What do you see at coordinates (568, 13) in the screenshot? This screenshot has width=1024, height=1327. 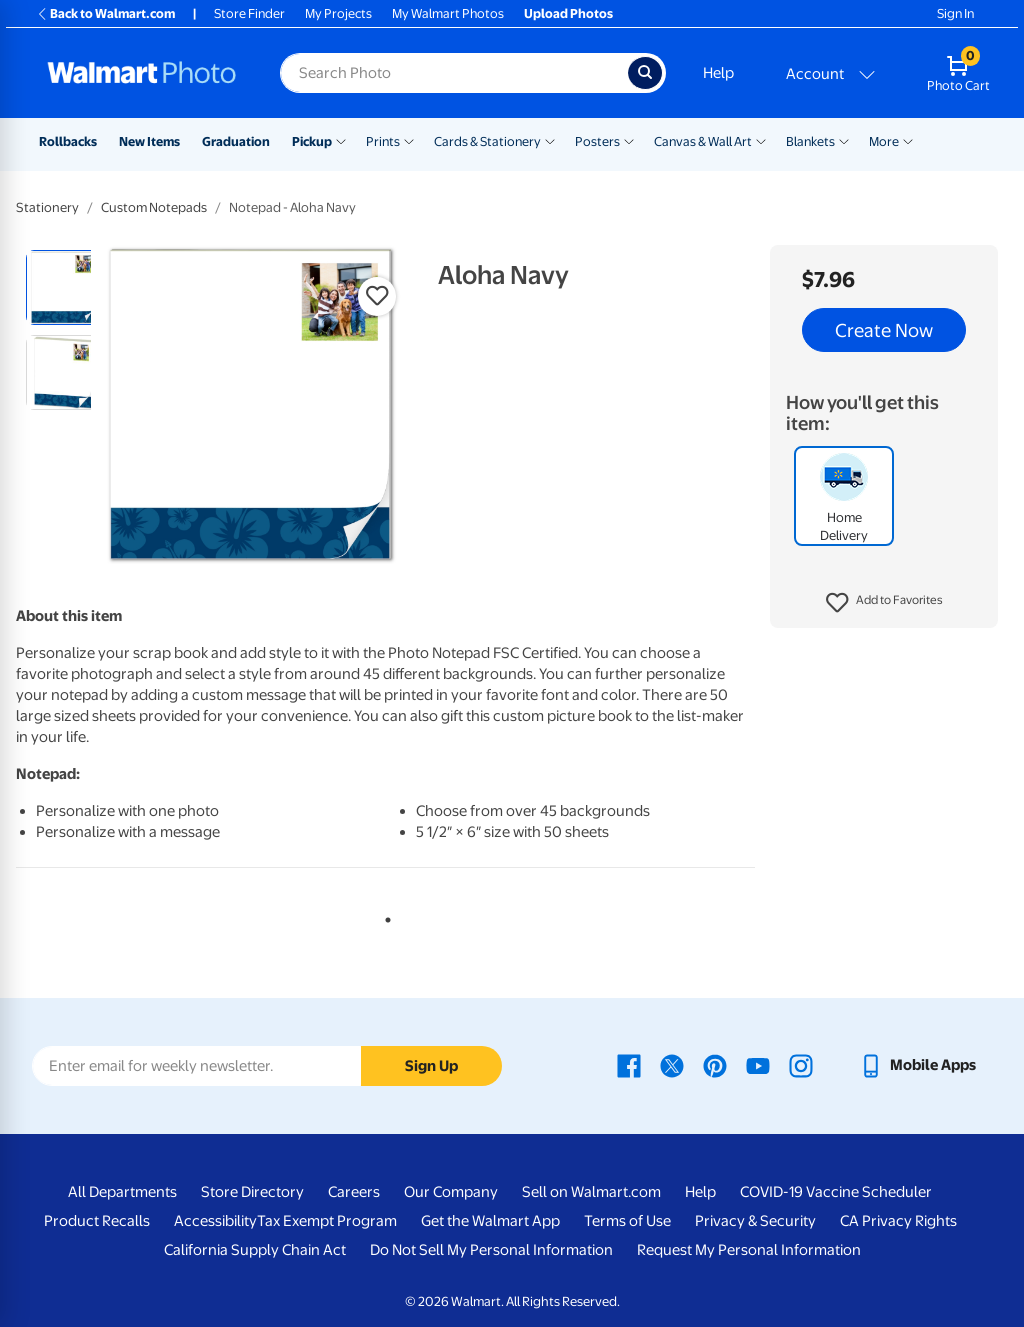 I see `Upload Photos` at bounding box center [568, 13].